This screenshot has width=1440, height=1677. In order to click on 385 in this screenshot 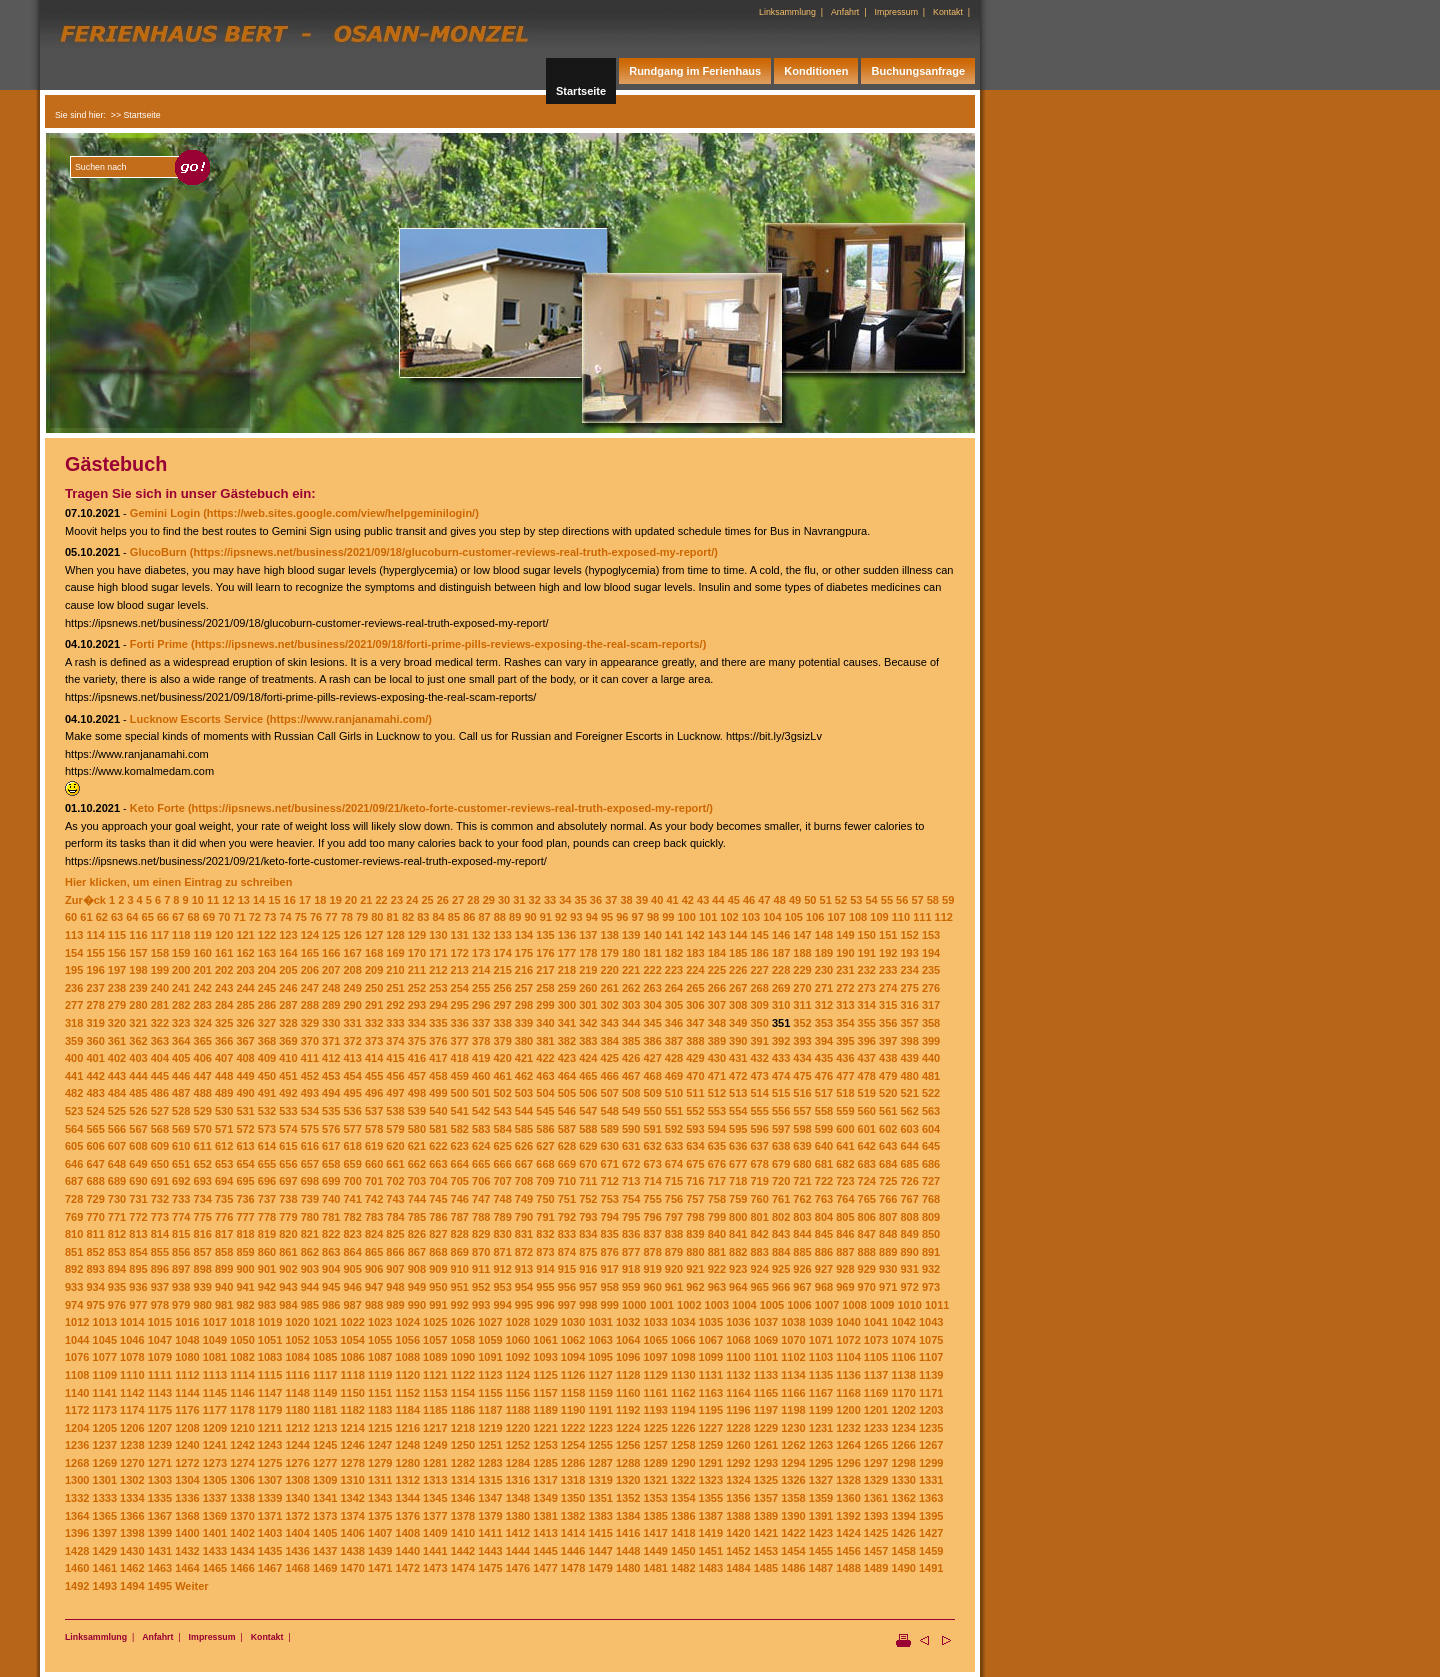, I will do `click(631, 1041)`.